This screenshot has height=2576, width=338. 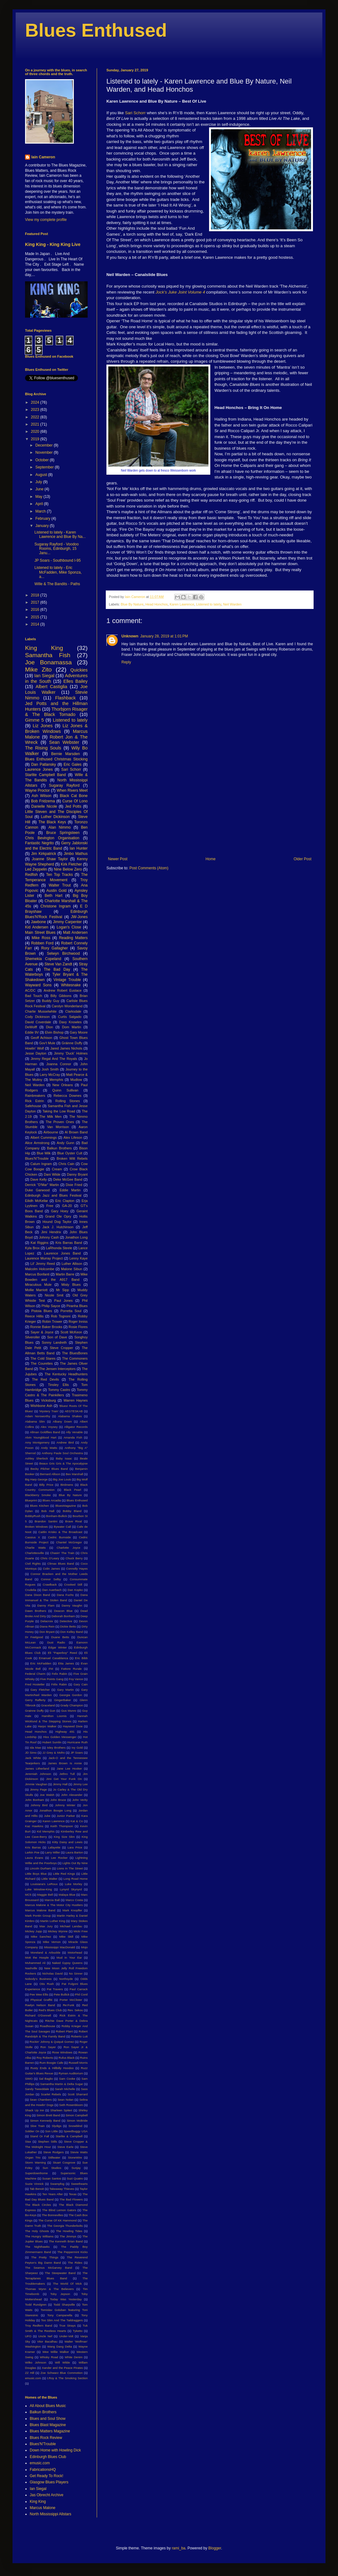 What do you see at coordinates (65, 1689) in the screenshot?
I see `Gary Martin` at bounding box center [65, 1689].